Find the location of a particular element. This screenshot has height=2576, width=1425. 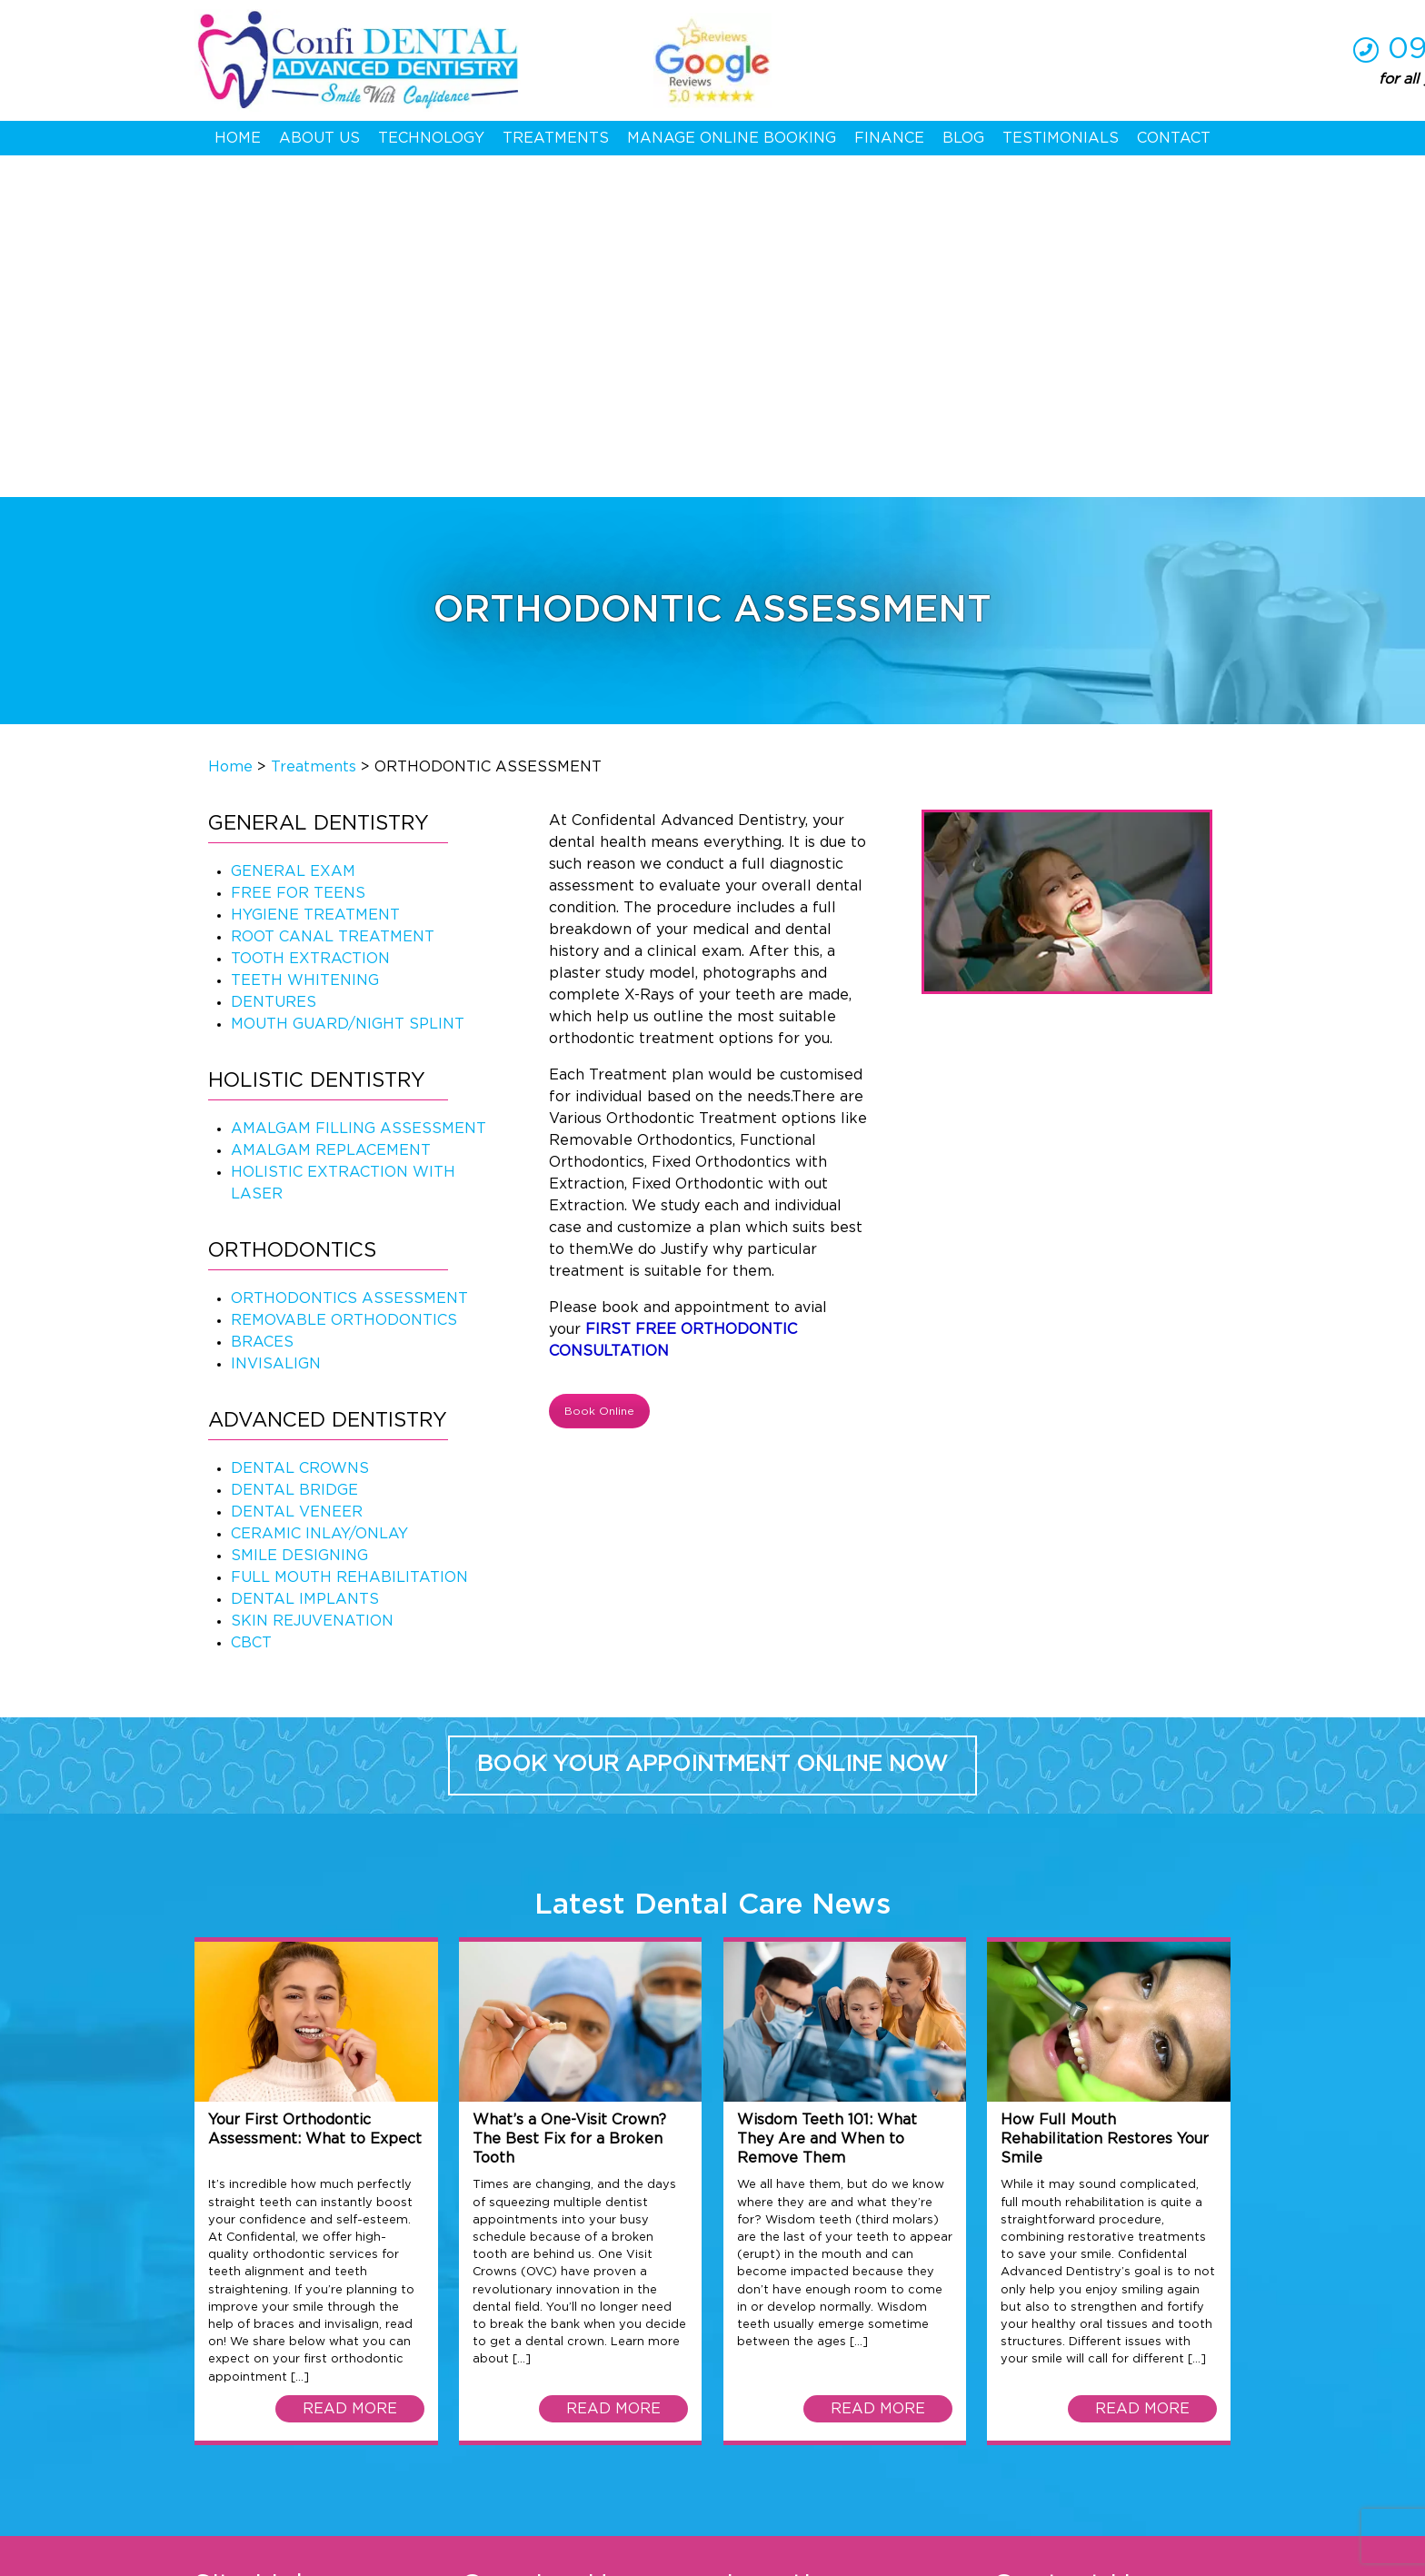

Contact Us is located at coordinates (234, 2369).